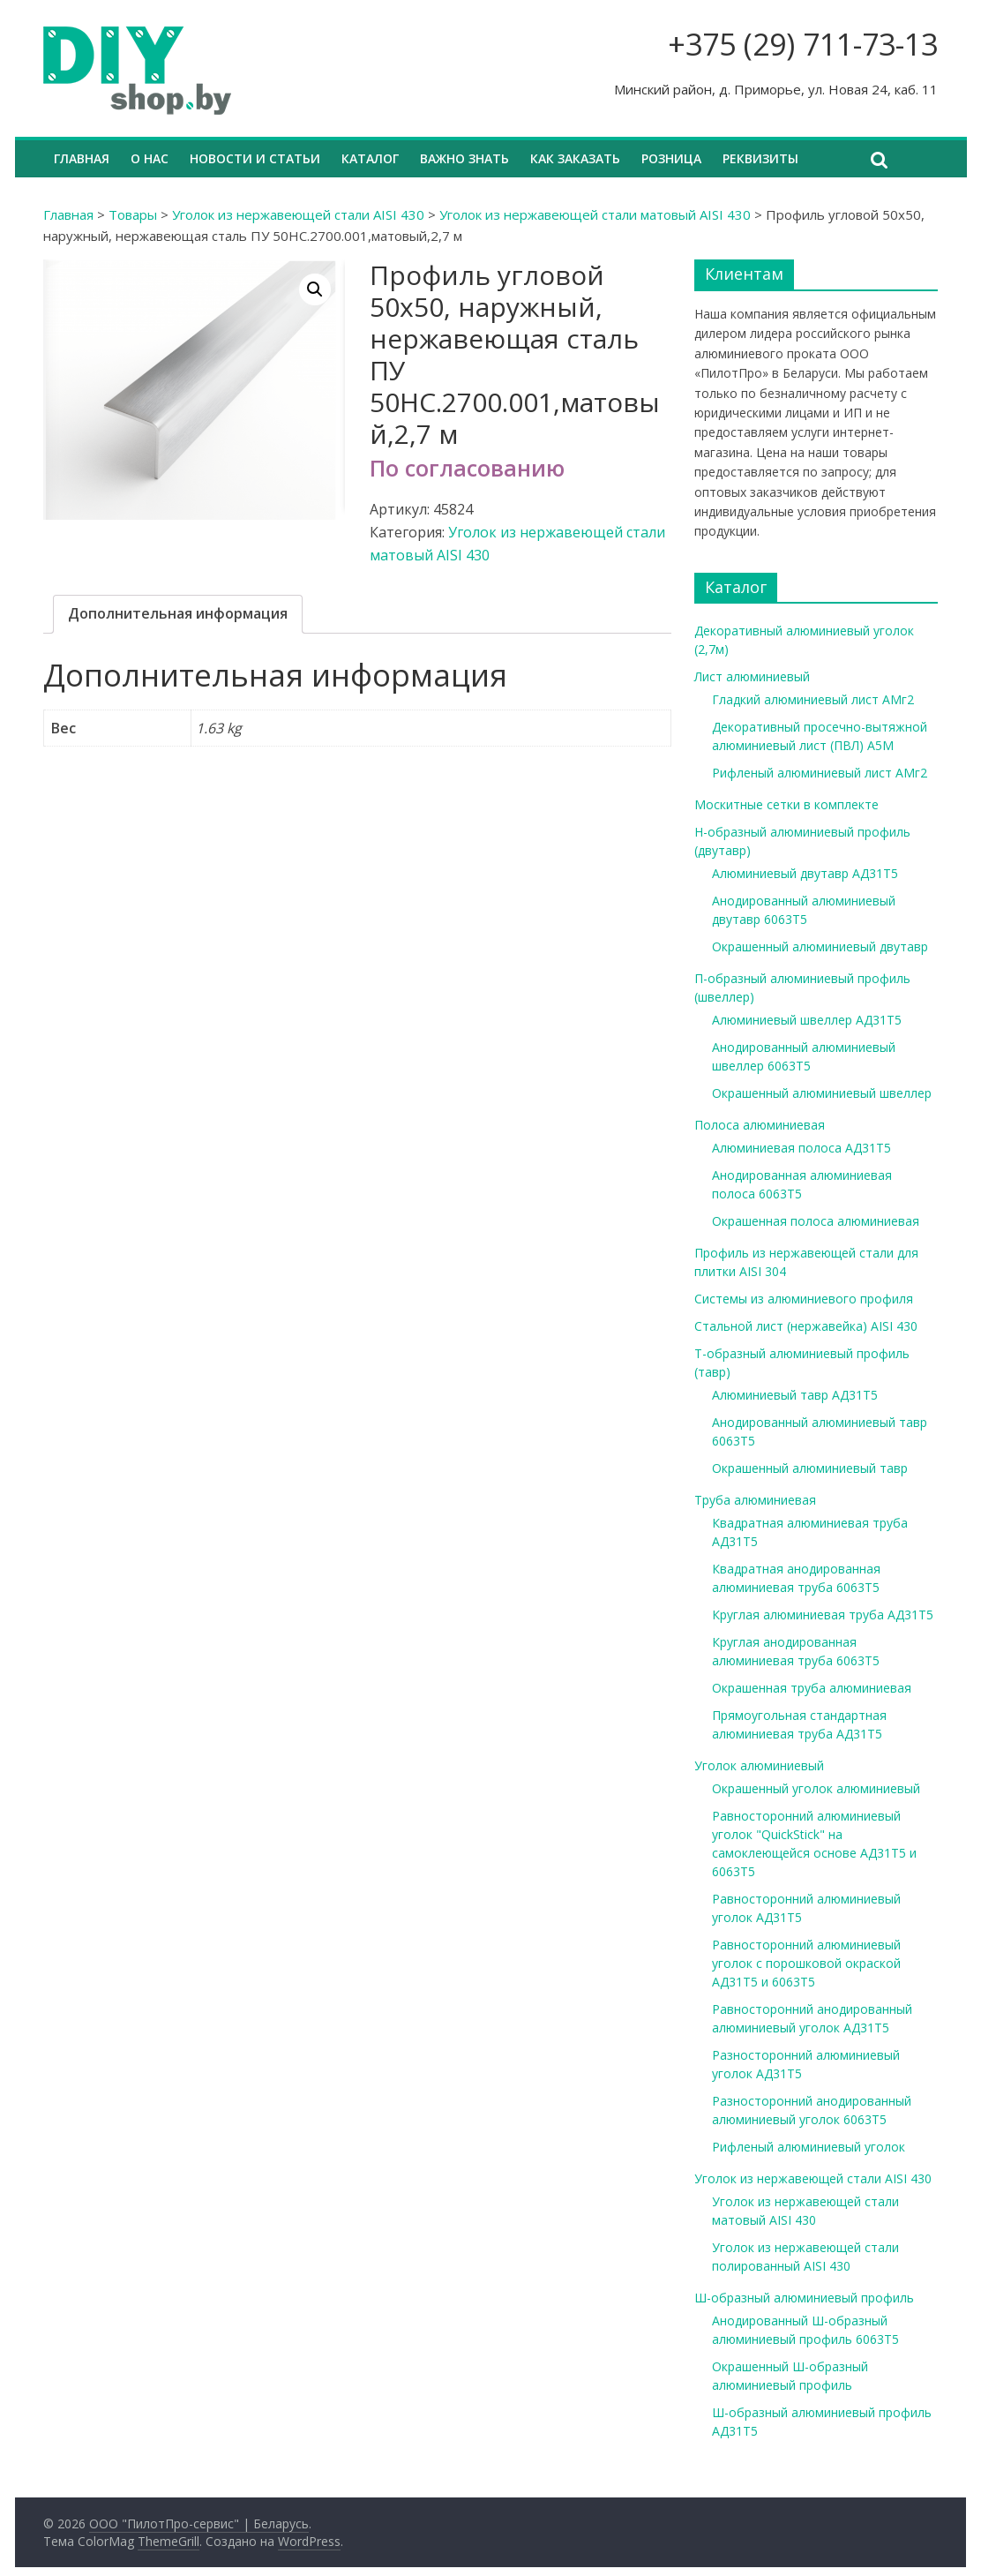 Image resolution: width=981 pixels, height=2576 pixels. Describe the element at coordinates (370, 158) in the screenshot. I see `Каталог` at that location.